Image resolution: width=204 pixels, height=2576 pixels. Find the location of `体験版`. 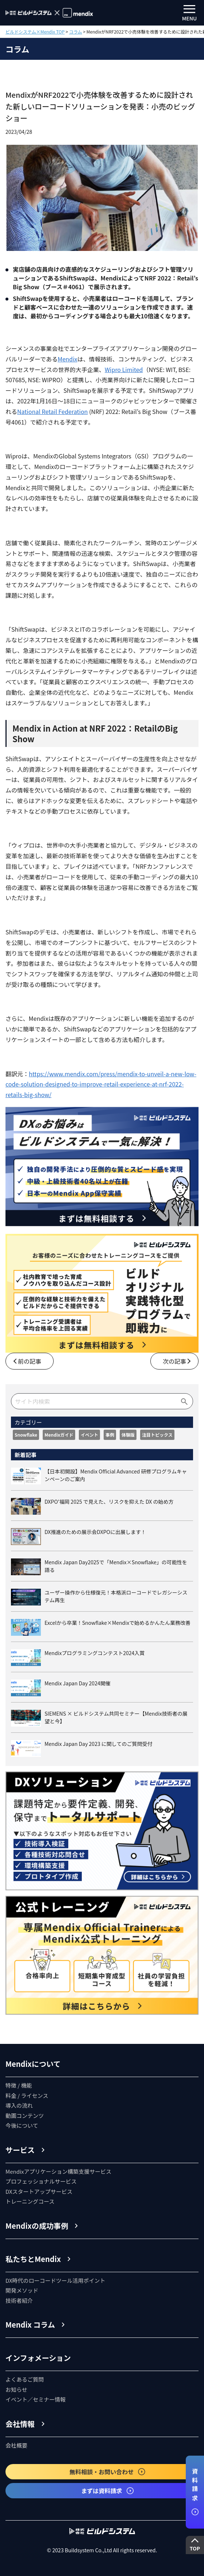

体験版 is located at coordinates (128, 1435).